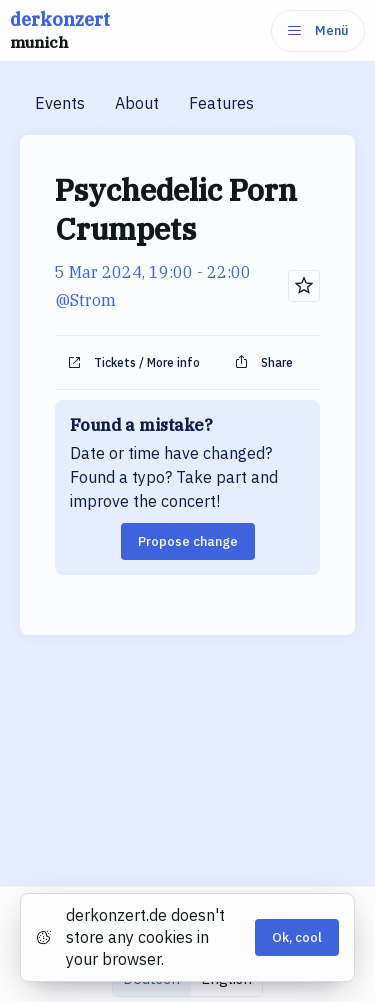 The image size is (375, 1002). What do you see at coordinates (318, 30) in the screenshot?
I see `Menü [Menu]` at bounding box center [318, 30].